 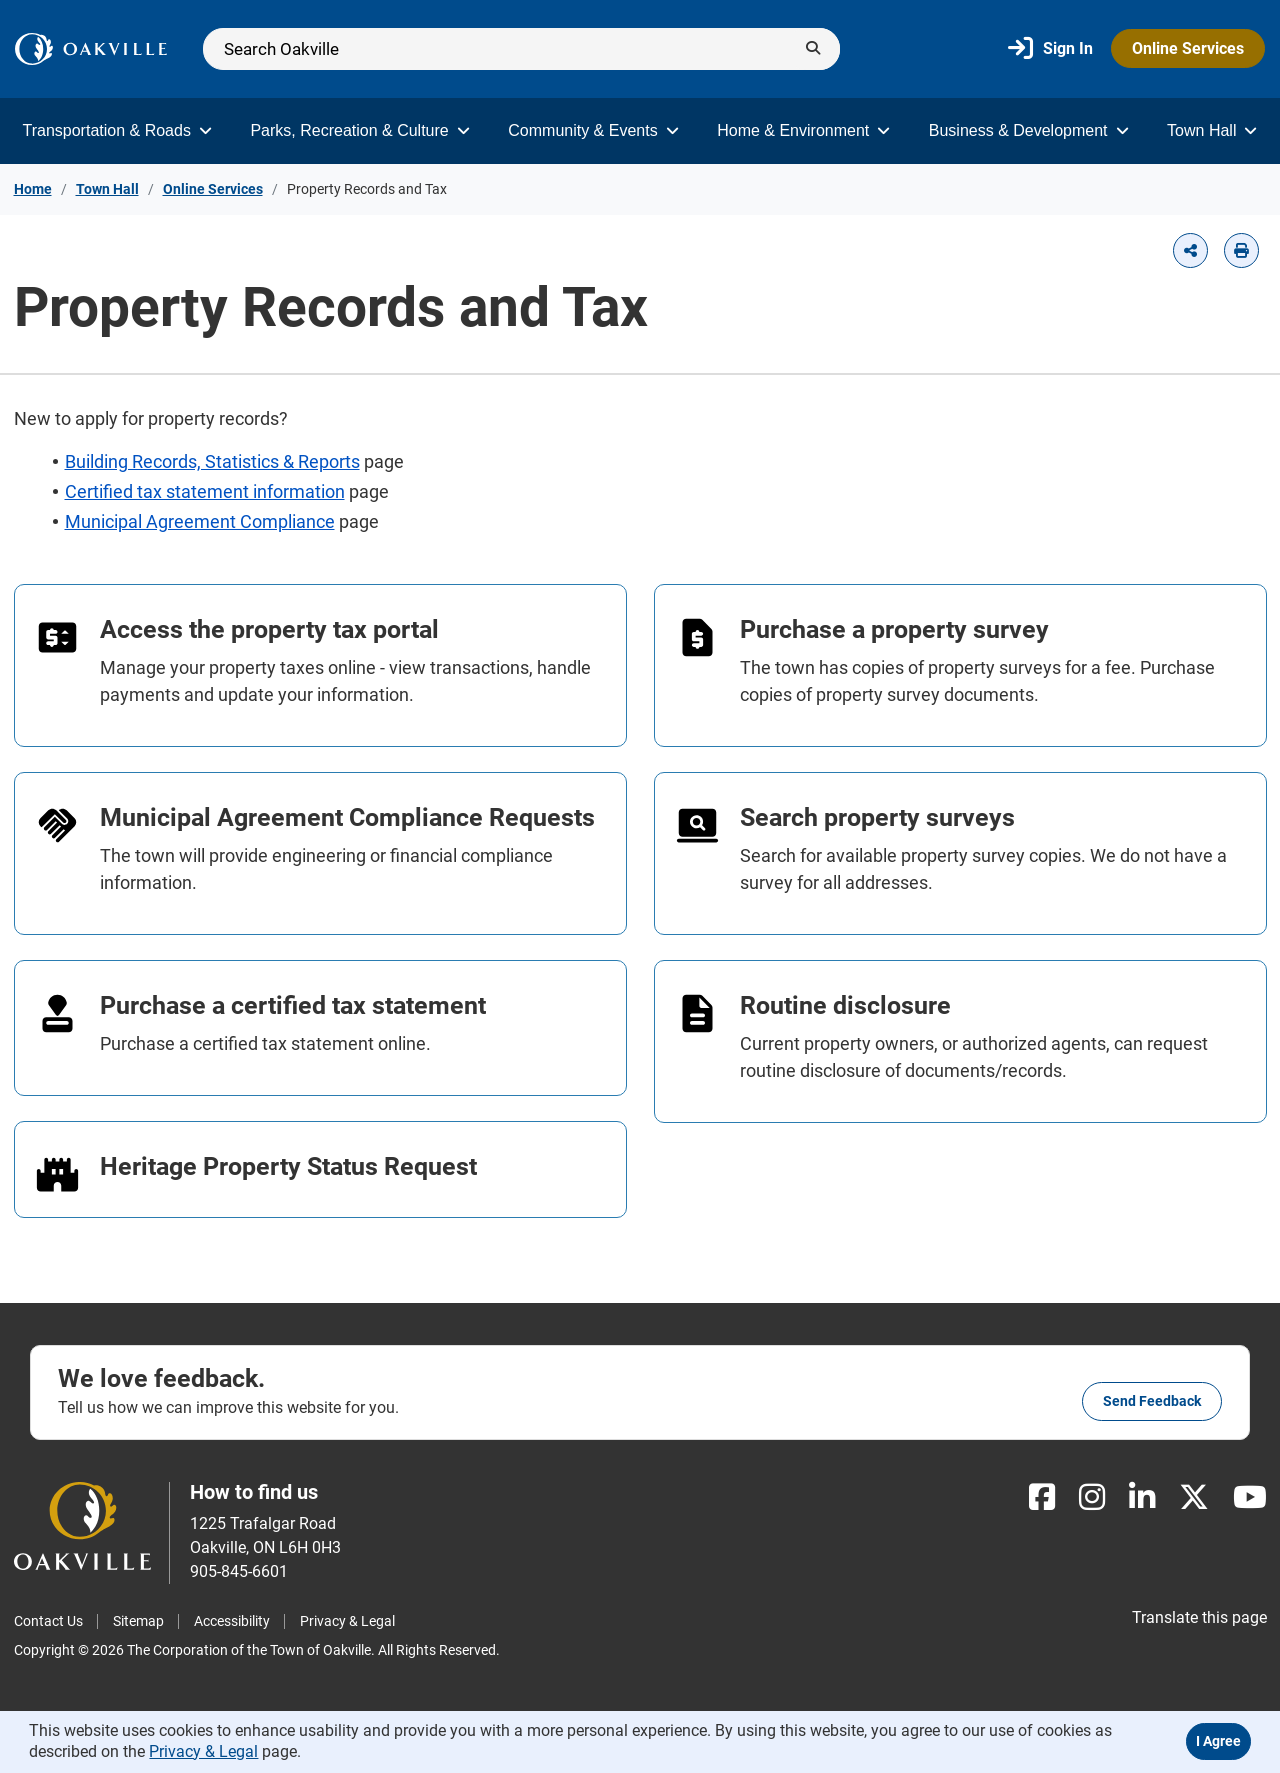 I want to click on Community & Events, so click(x=593, y=130).